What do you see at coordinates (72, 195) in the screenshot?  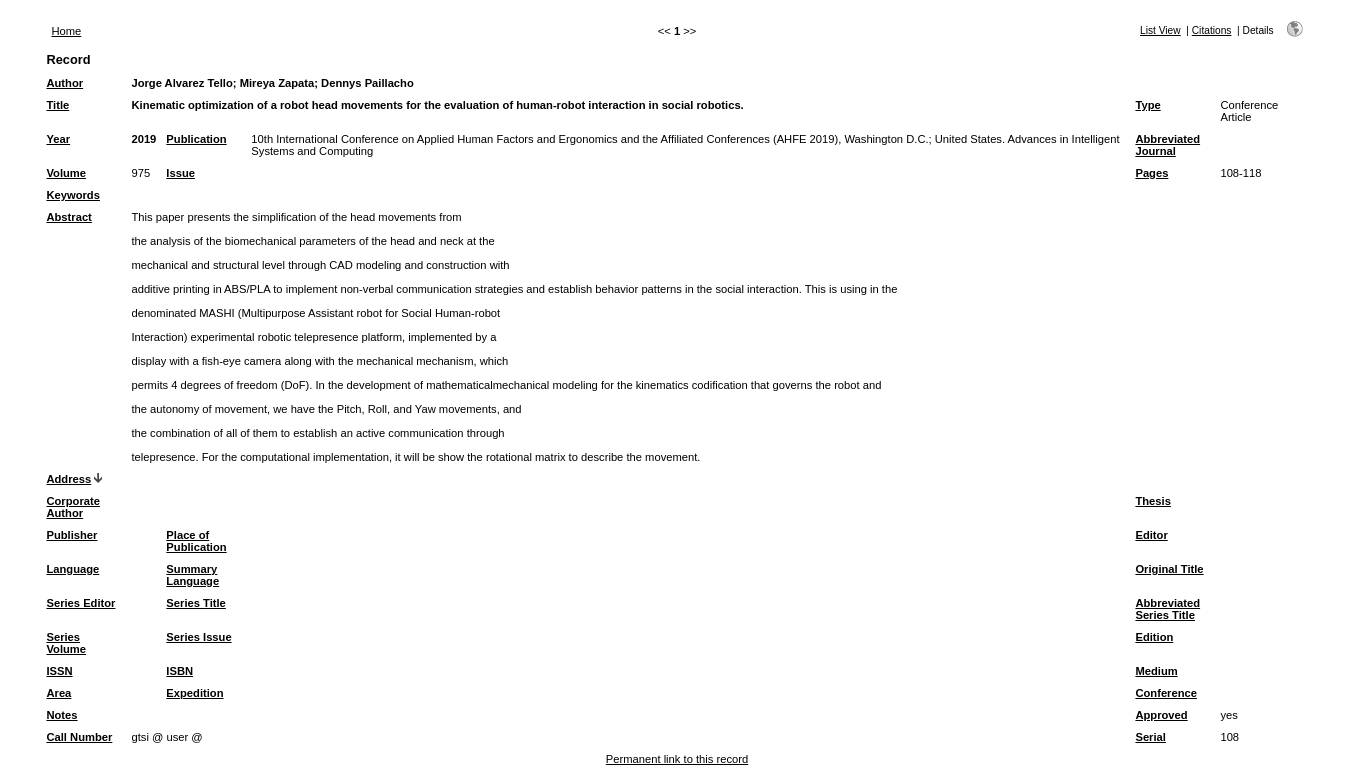 I see `Keywords` at bounding box center [72, 195].